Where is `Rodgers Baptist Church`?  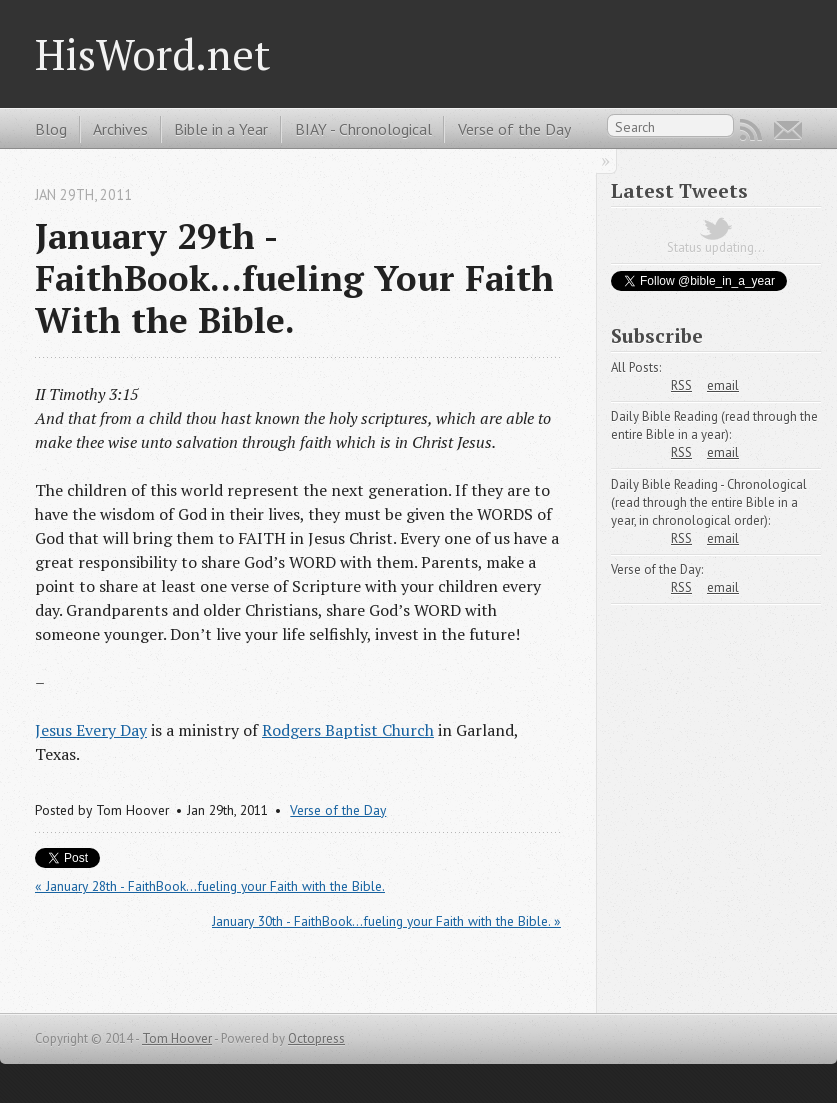
Rodgers Baptist Church is located at coordinates (348, 730).